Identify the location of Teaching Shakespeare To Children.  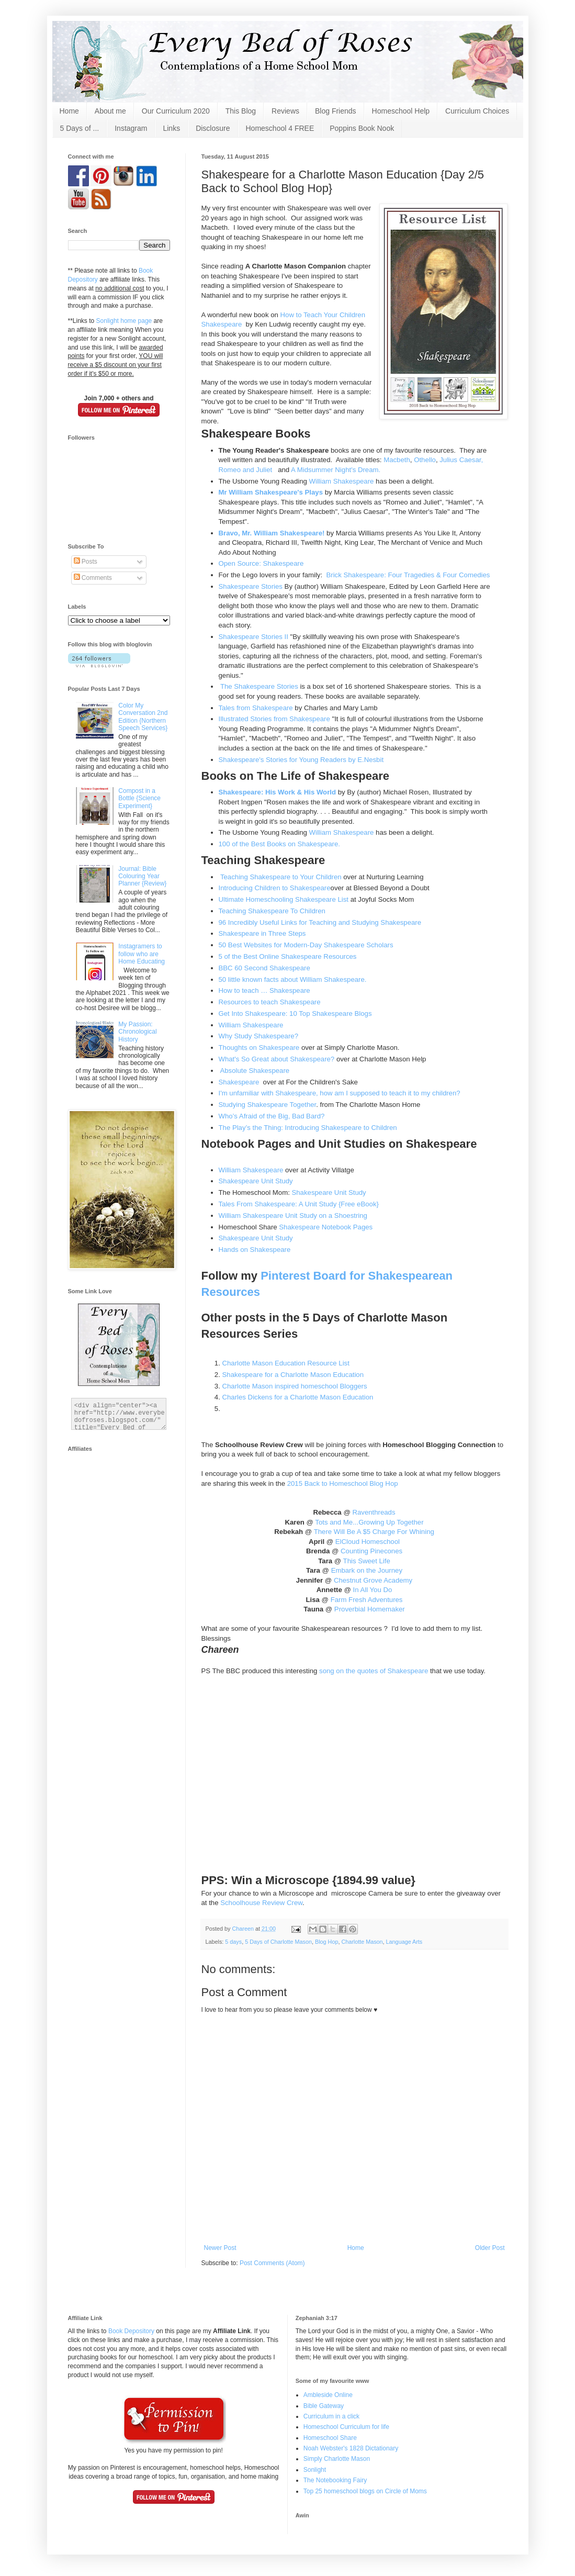
(272, 911).